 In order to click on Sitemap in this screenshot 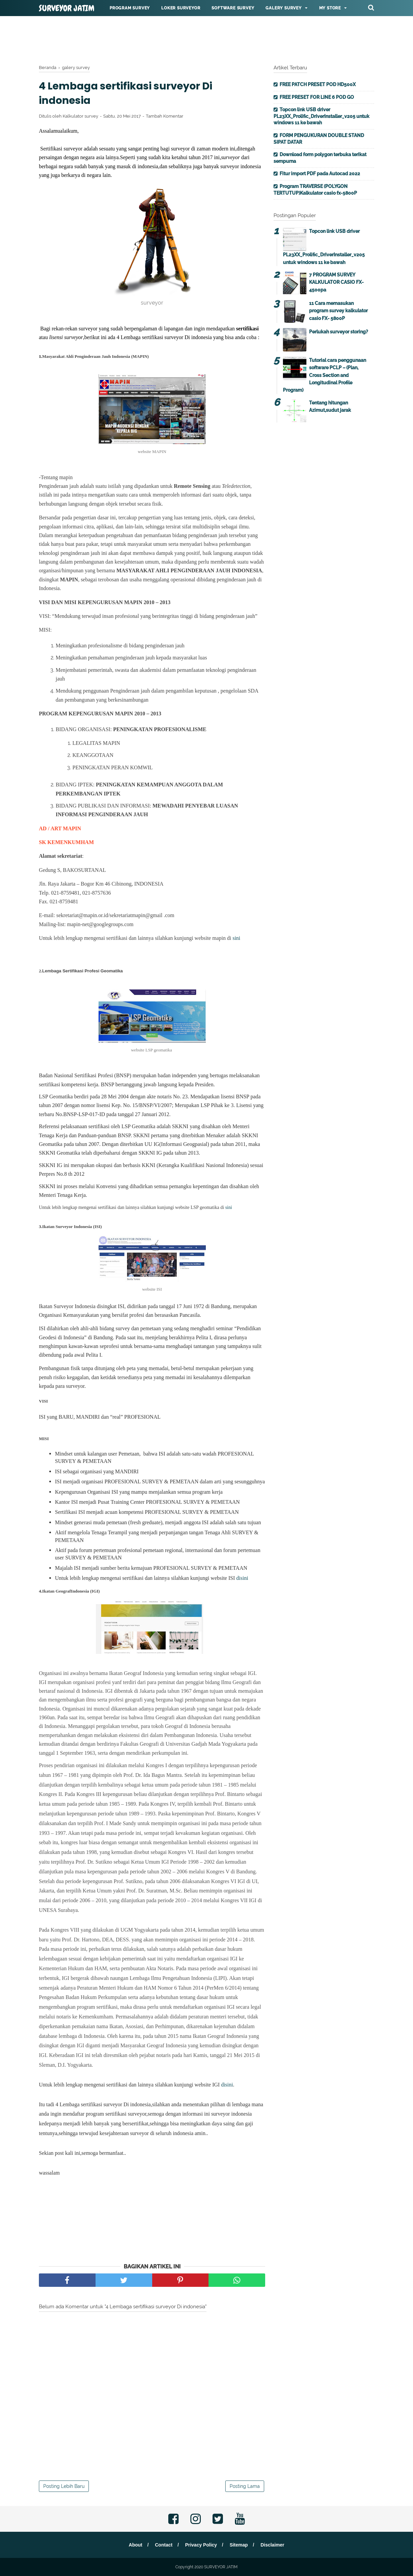, I will do `click(239, 2545)`.